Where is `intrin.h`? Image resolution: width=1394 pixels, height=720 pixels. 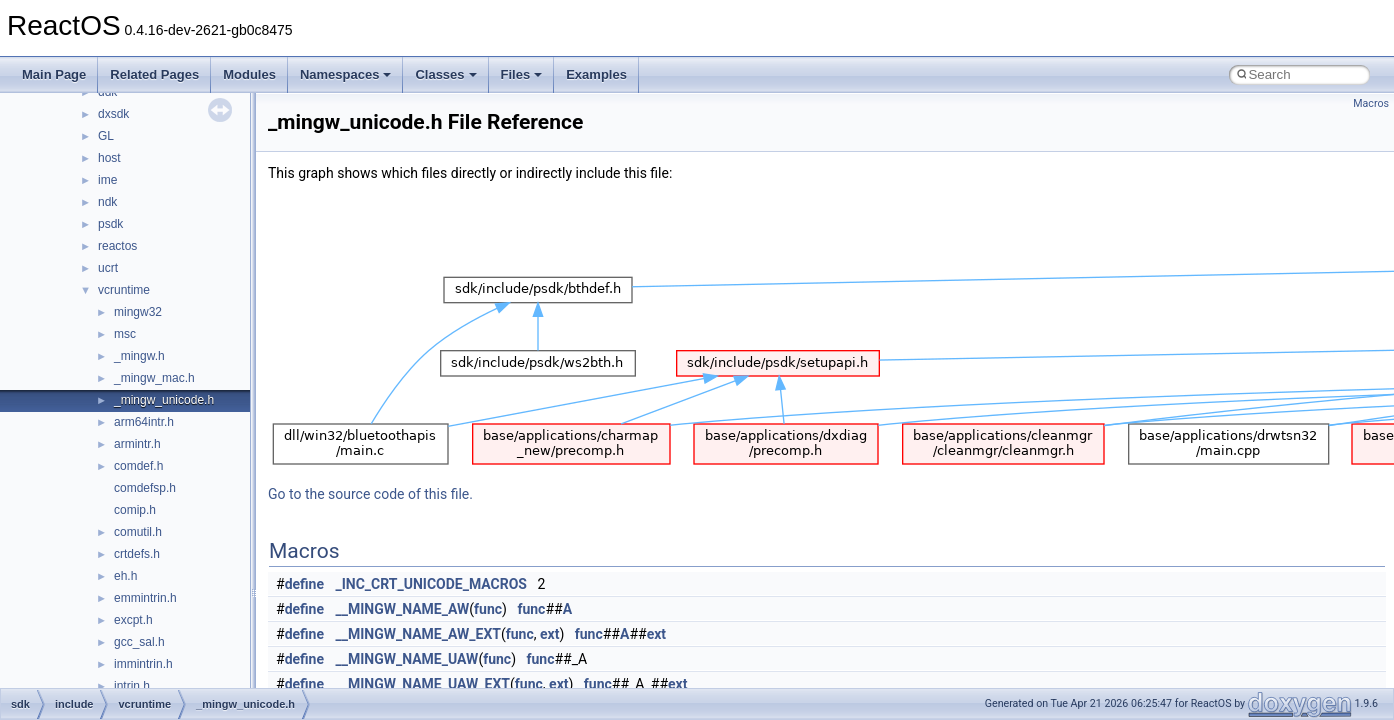 intrin.h is located at coordinates (132, 686).